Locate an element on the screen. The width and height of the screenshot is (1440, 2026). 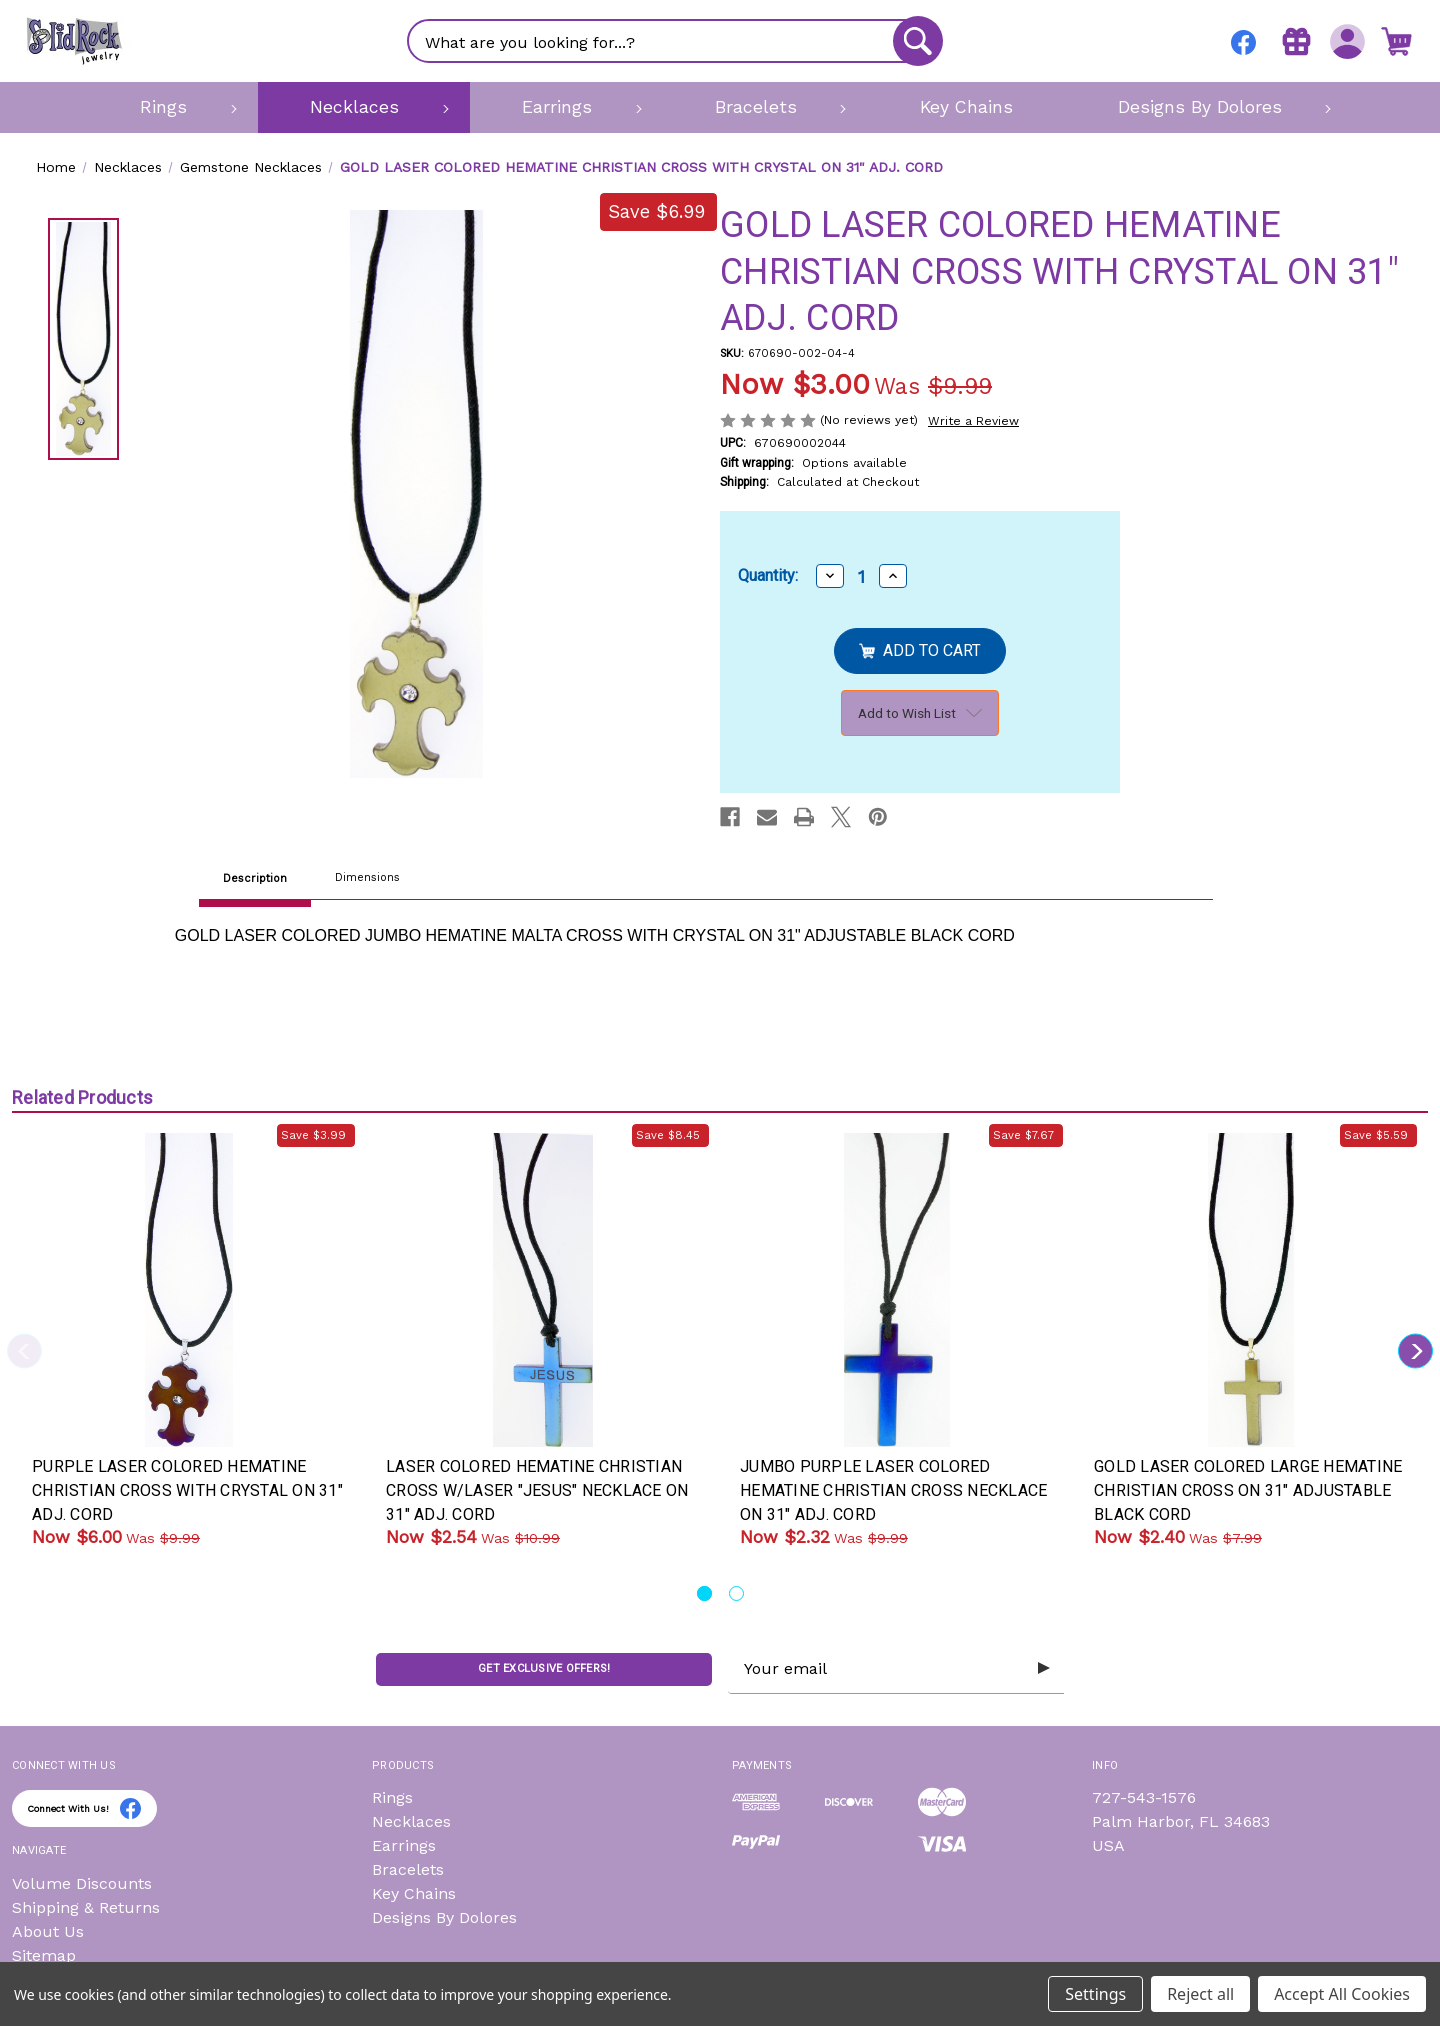
[LASER COLORED HEMATINE CHRISTIAN CROSS W/LASER "JESUS" NECKLACE ON 31" ADJ. CORD, Was: $10.99, Now: $2.54] is located at coordinates (543, 1290).